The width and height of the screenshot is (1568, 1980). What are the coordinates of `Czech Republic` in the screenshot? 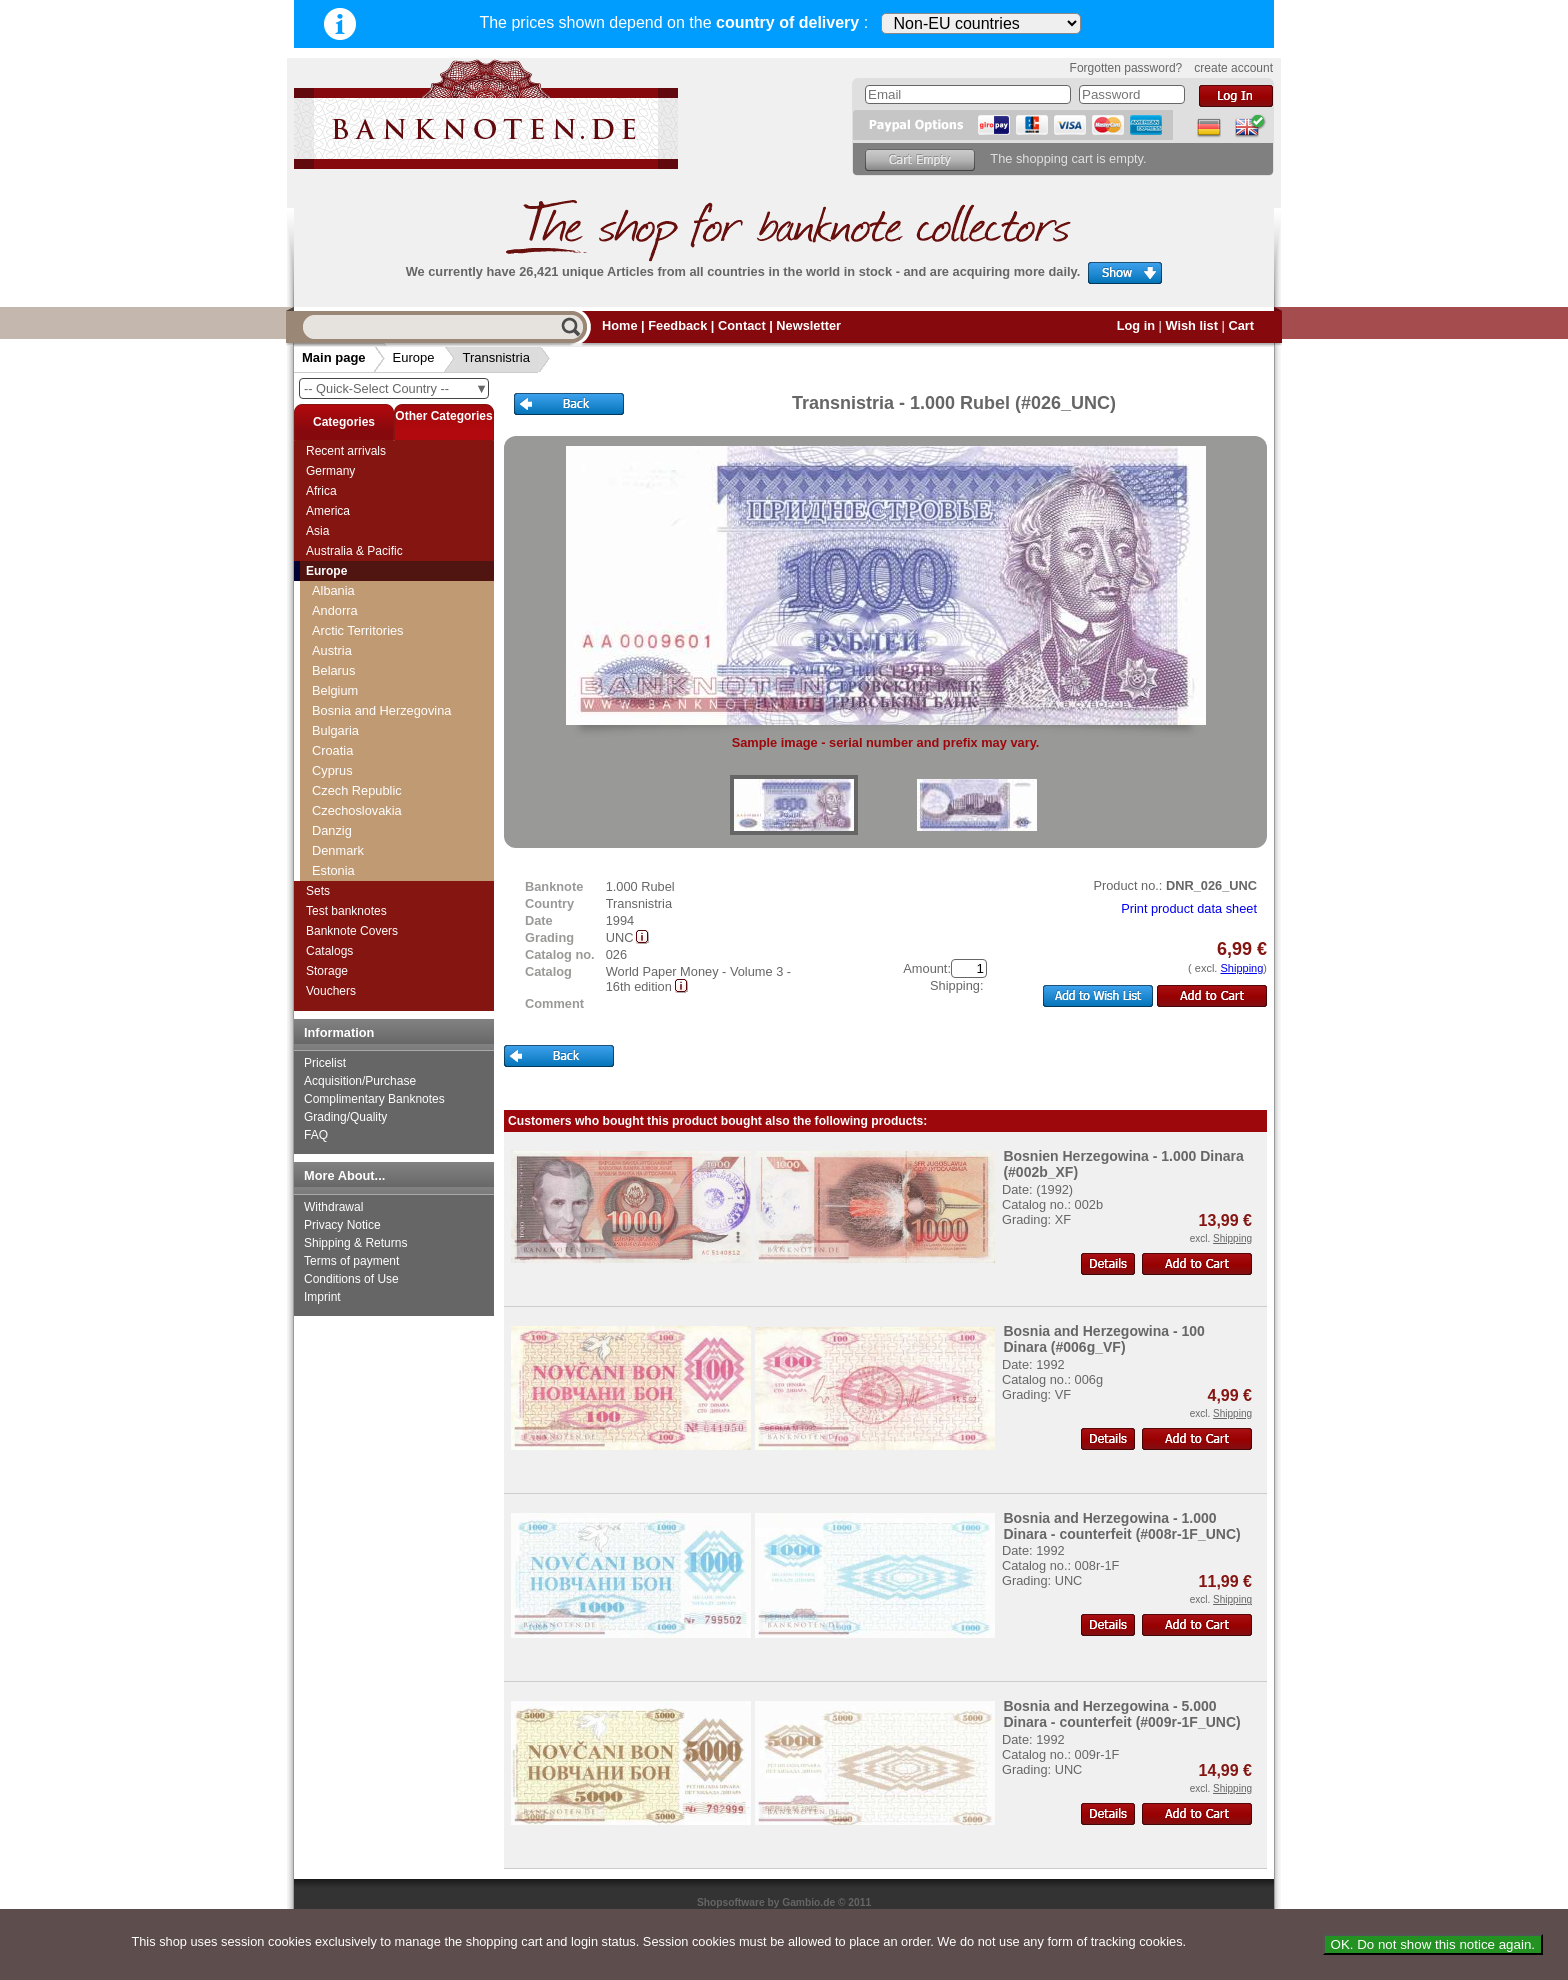 It's located at (357, 790).